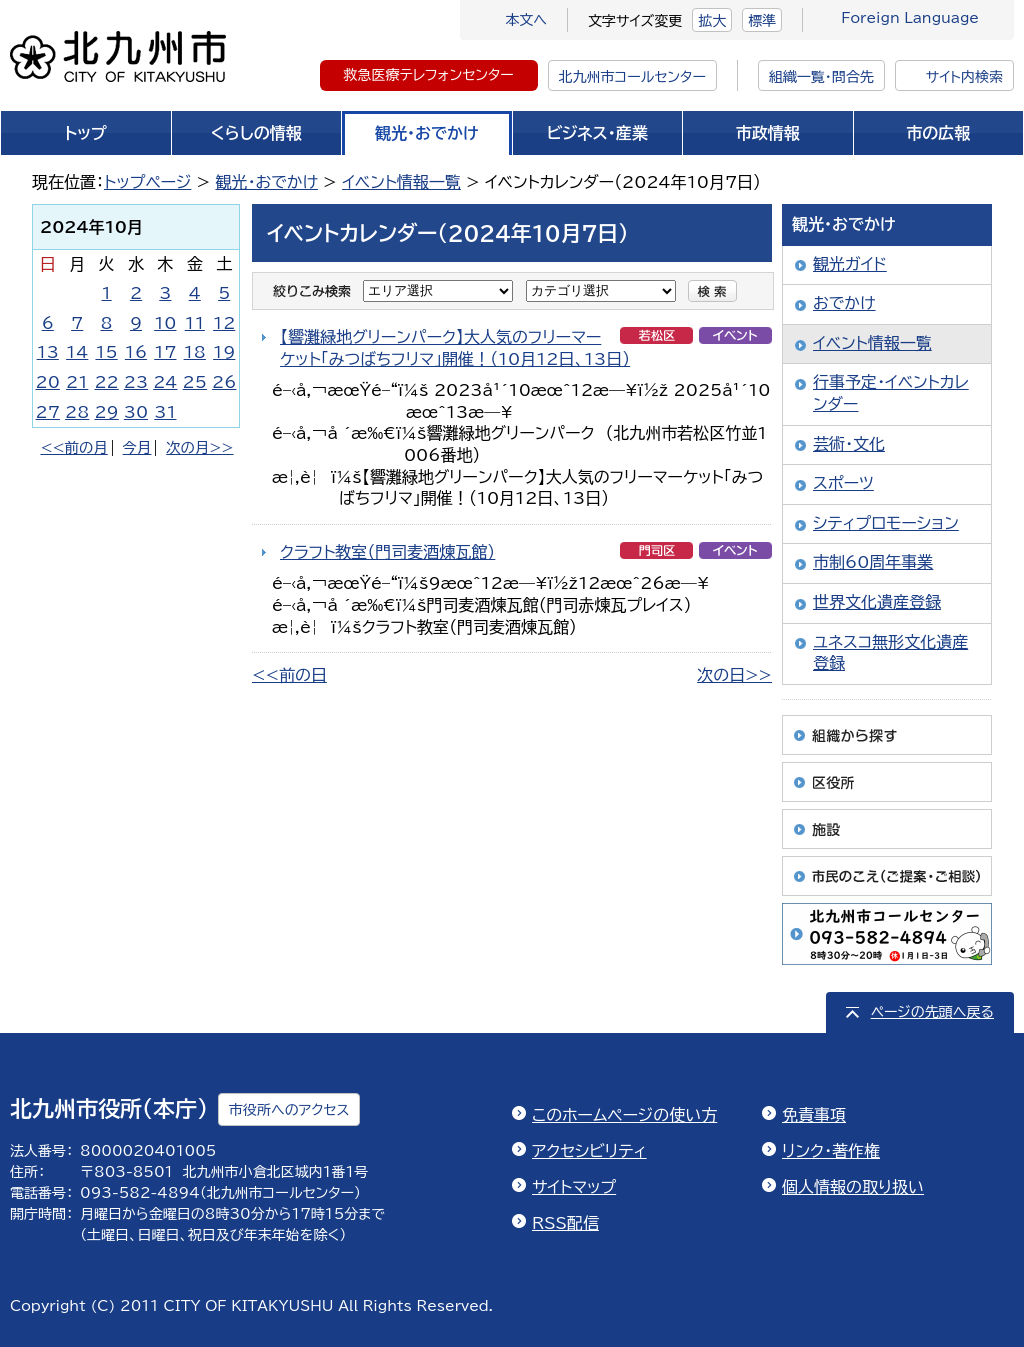 The height and width of the screenshot is (1347, 1024). Describe the element at coordinates (224, 352) in the screenshot. I see `19` at that location.